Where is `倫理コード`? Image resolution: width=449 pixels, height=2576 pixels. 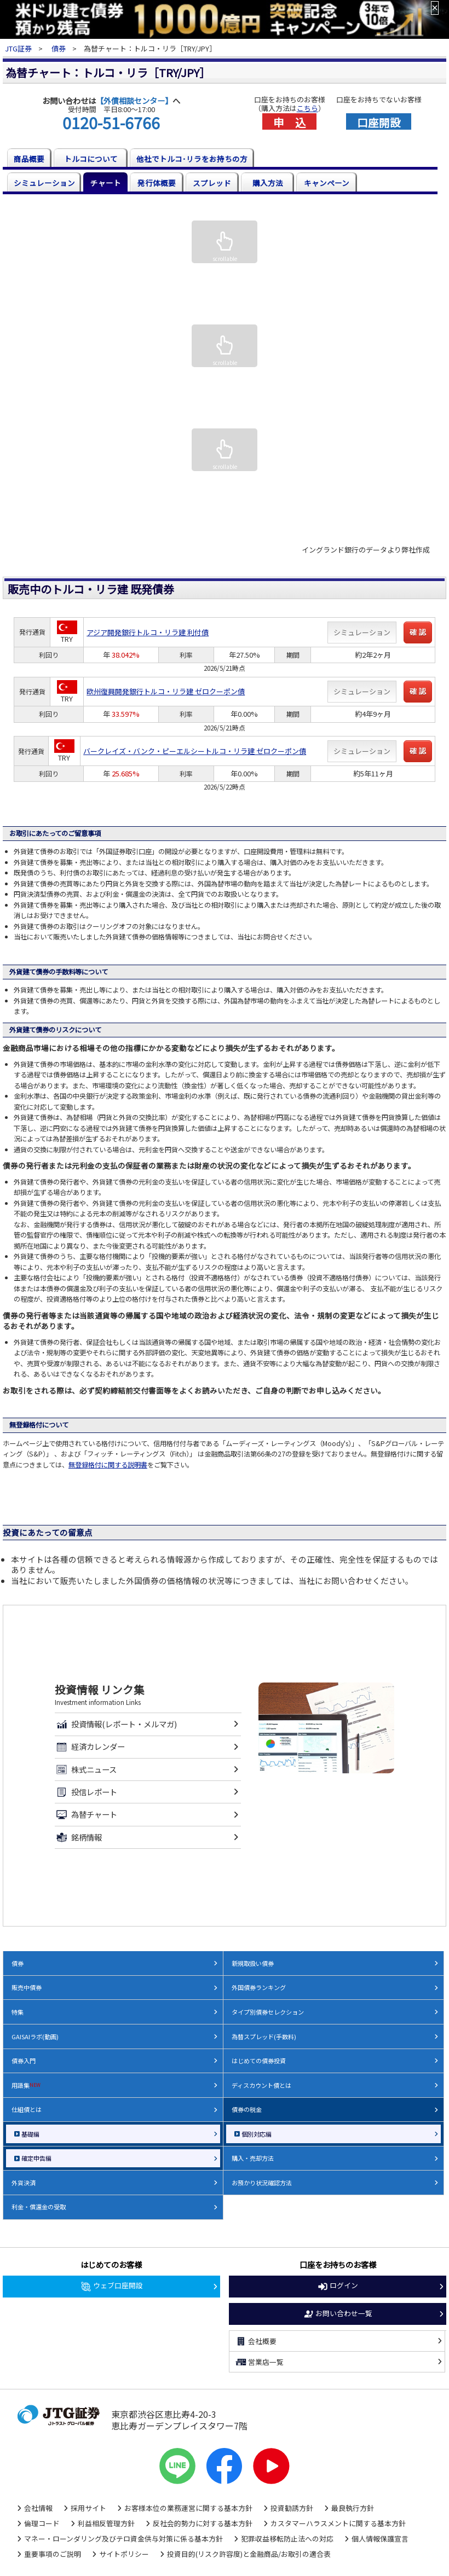 倫理コード is located at coordinates (42, 2523).